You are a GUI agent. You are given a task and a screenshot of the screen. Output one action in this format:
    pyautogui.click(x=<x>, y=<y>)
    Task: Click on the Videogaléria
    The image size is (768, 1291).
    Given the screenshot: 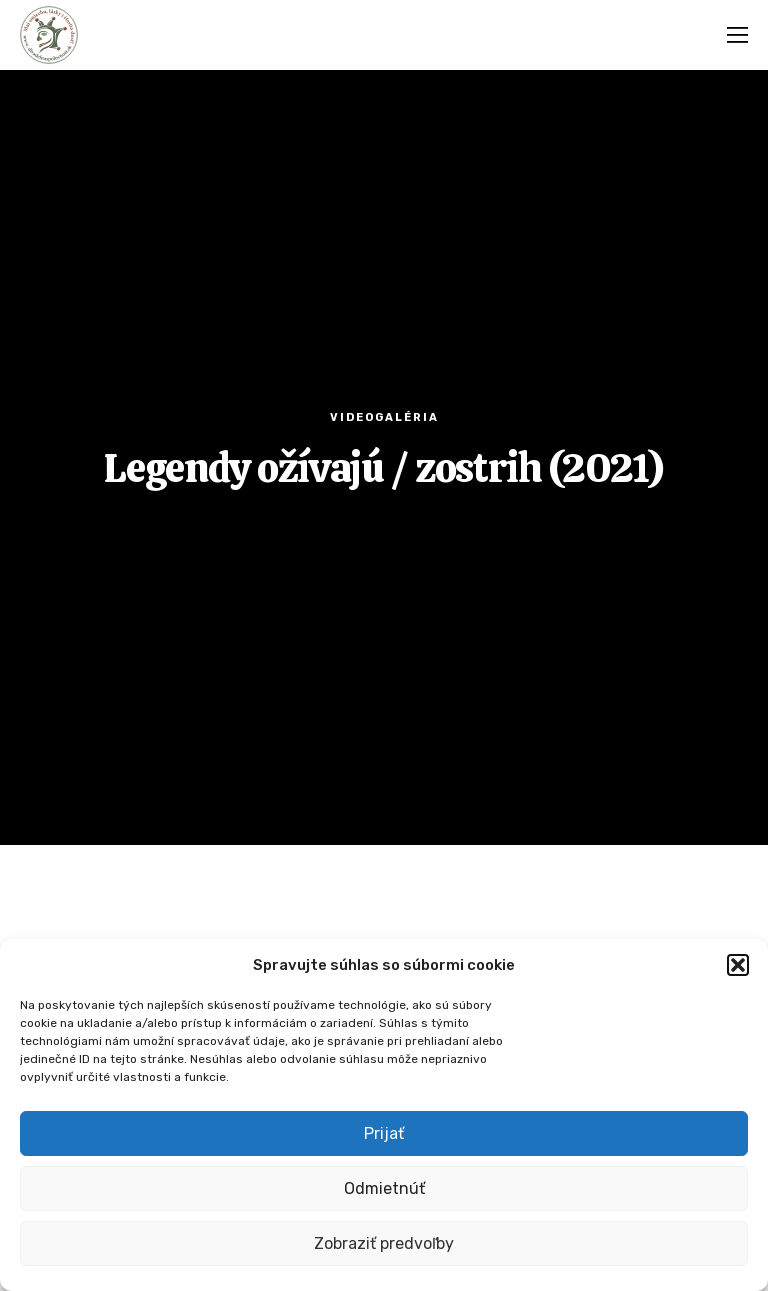 What is the action you would take?
    pyautogui.click(x=384, y=417)
    